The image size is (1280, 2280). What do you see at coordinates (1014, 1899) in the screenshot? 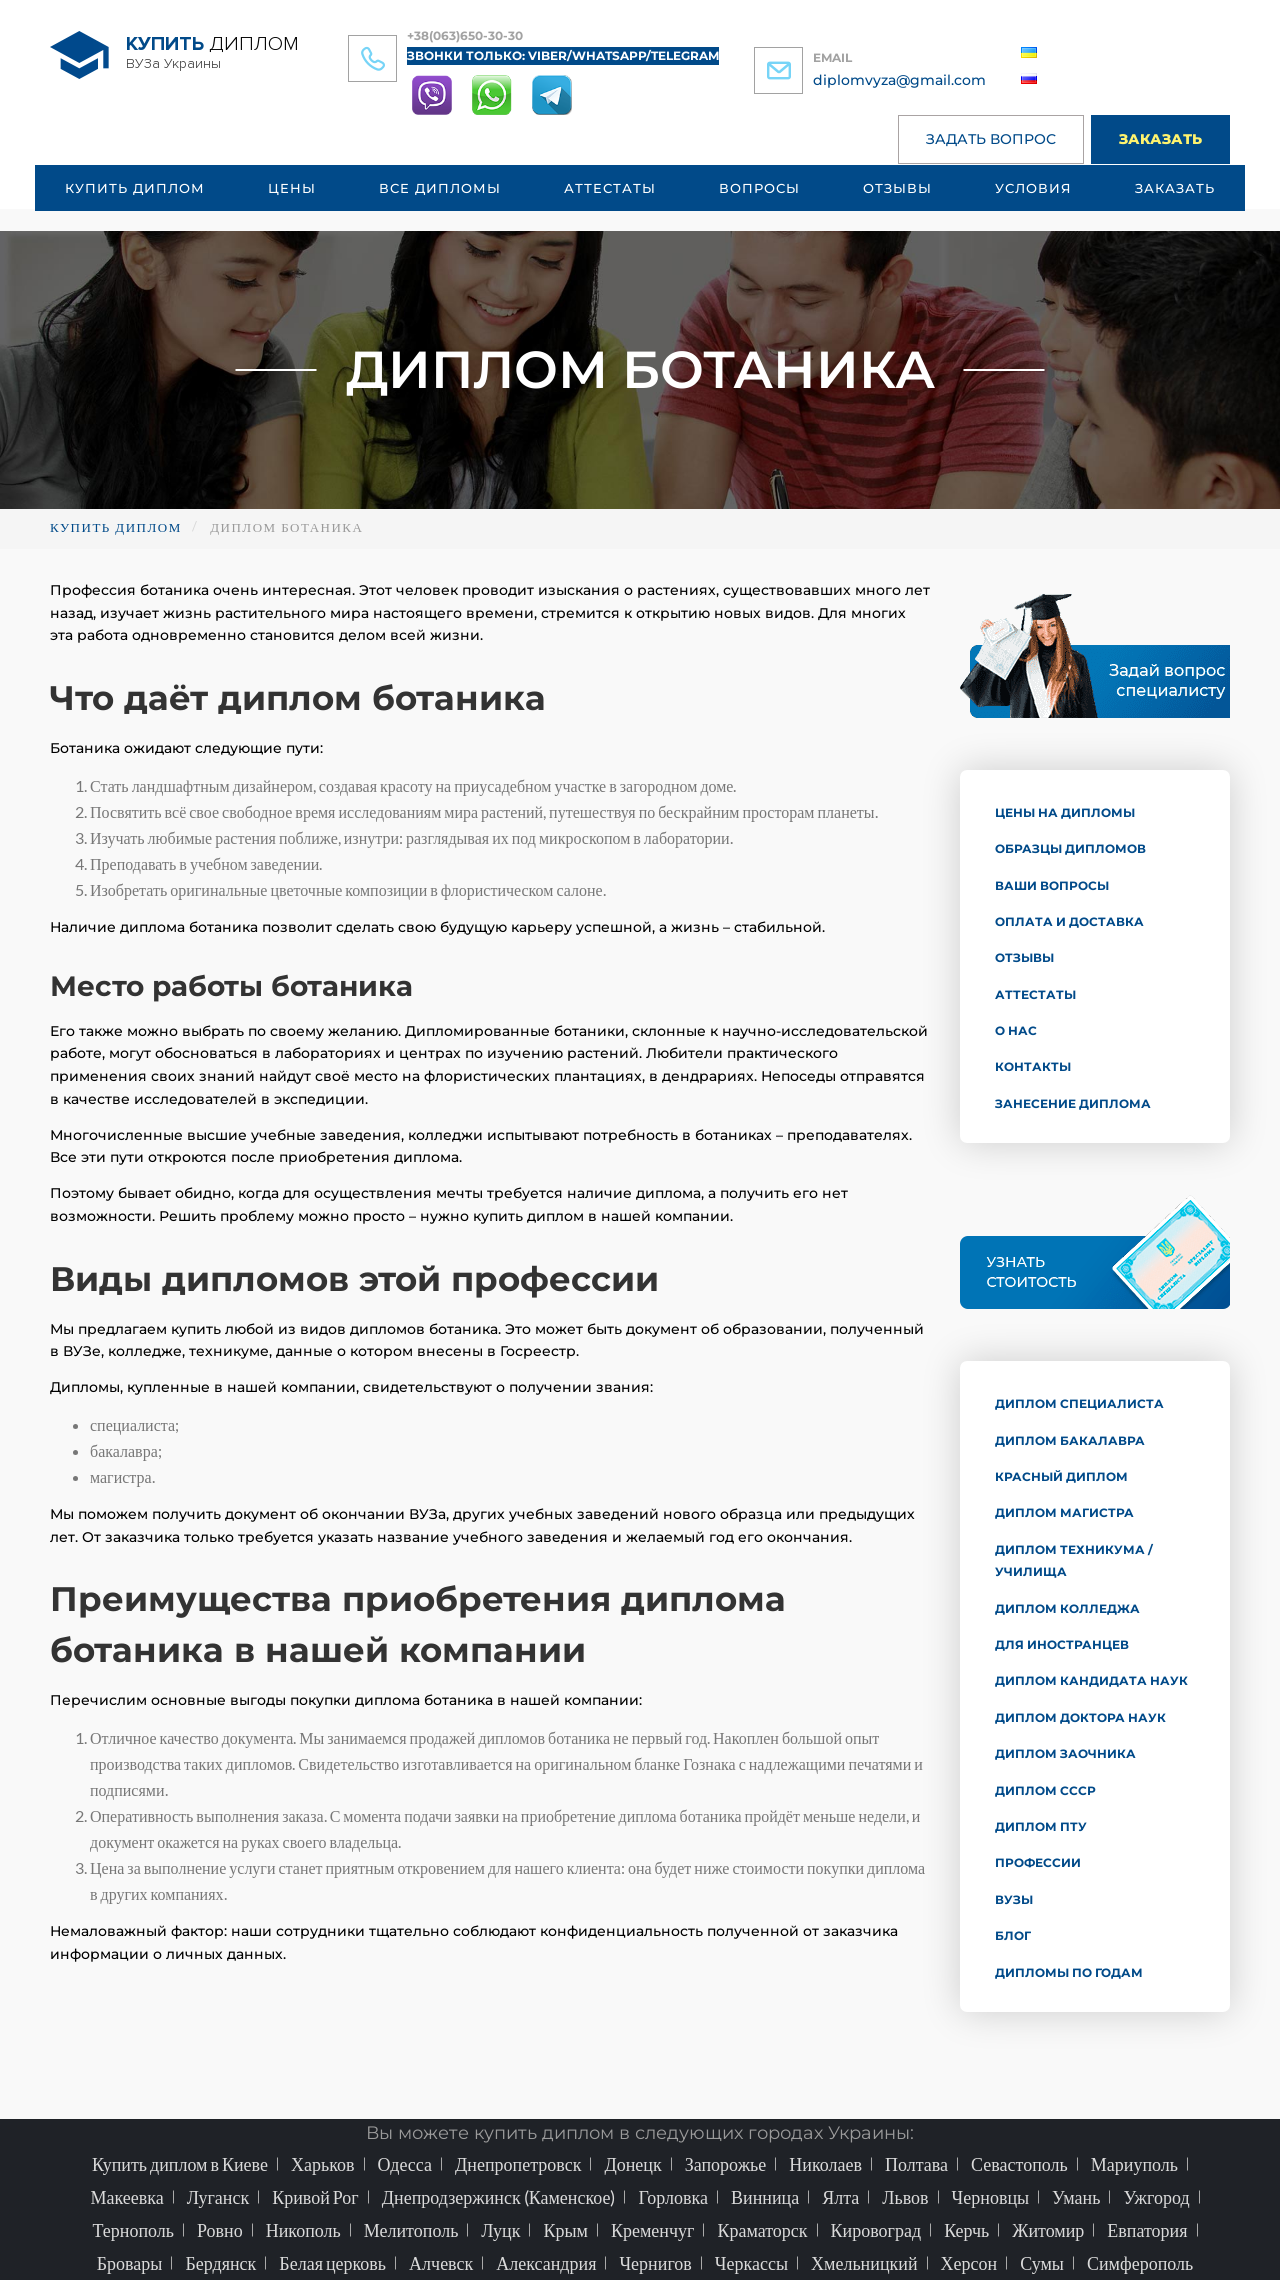
I see `ВУЗы` at bounding box center [1014, 1899].